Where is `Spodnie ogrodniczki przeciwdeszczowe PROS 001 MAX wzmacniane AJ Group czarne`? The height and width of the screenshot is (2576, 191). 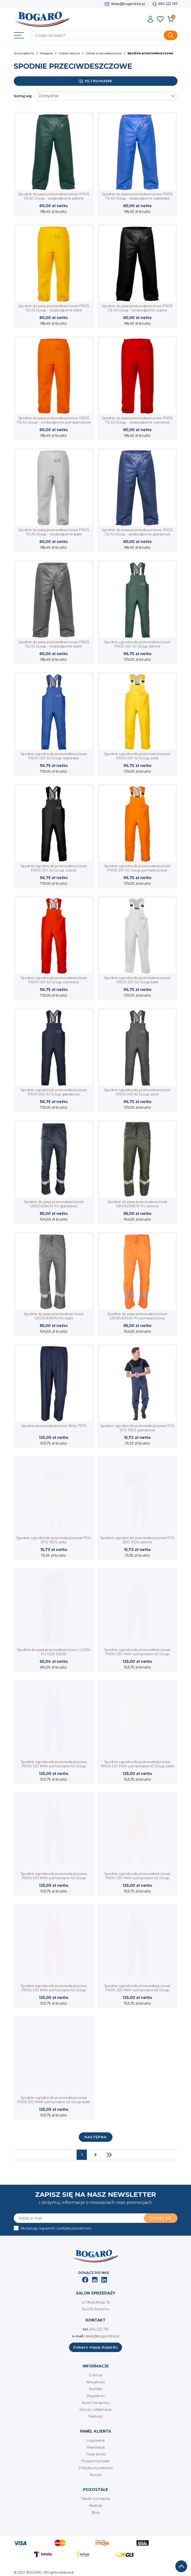 Spodnie ogrodniczki przeciwdeszczowe PROS 001 MAX wzmacniane AJ Group czarne is located at coordinates (54, 1878).